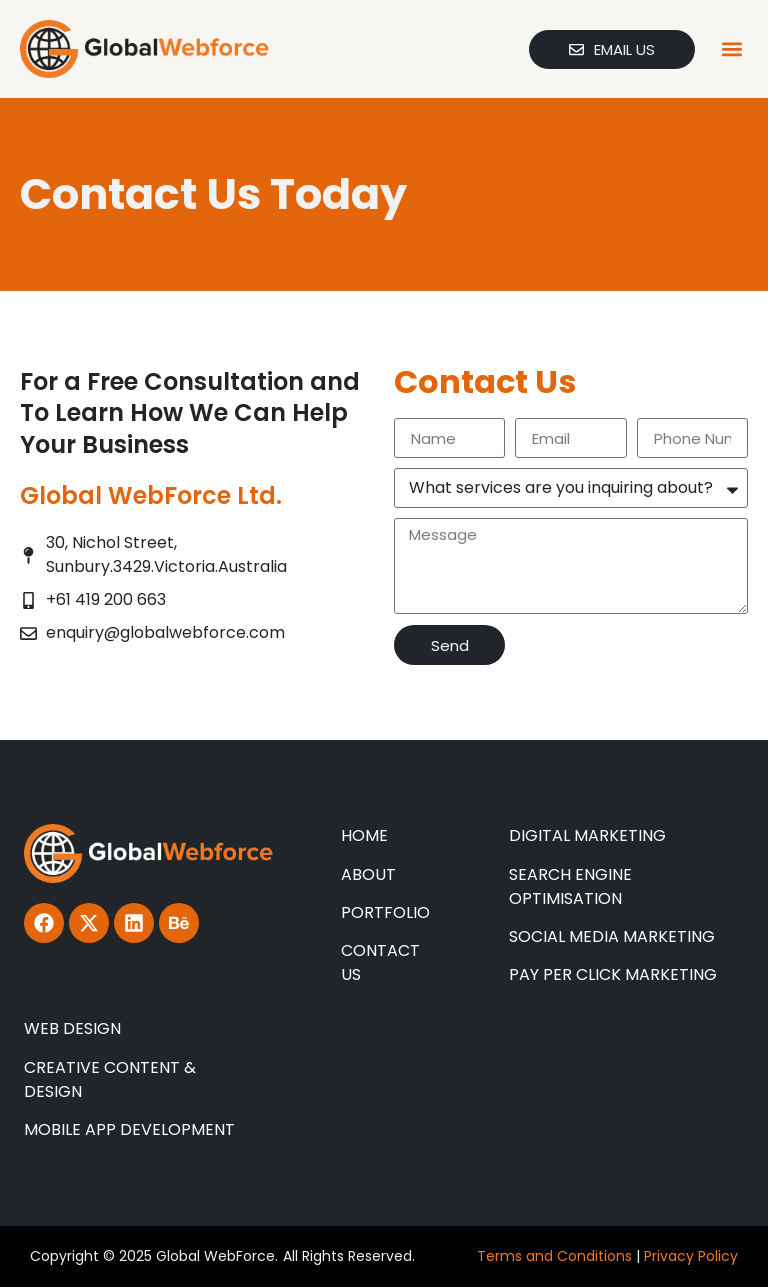 This screenshot has height=1287, width=768. What do you see at coordinates (613, 974) in the screenshot?
I see `PAY PER CLICK MARKETING` at bounding box center [613, 974].